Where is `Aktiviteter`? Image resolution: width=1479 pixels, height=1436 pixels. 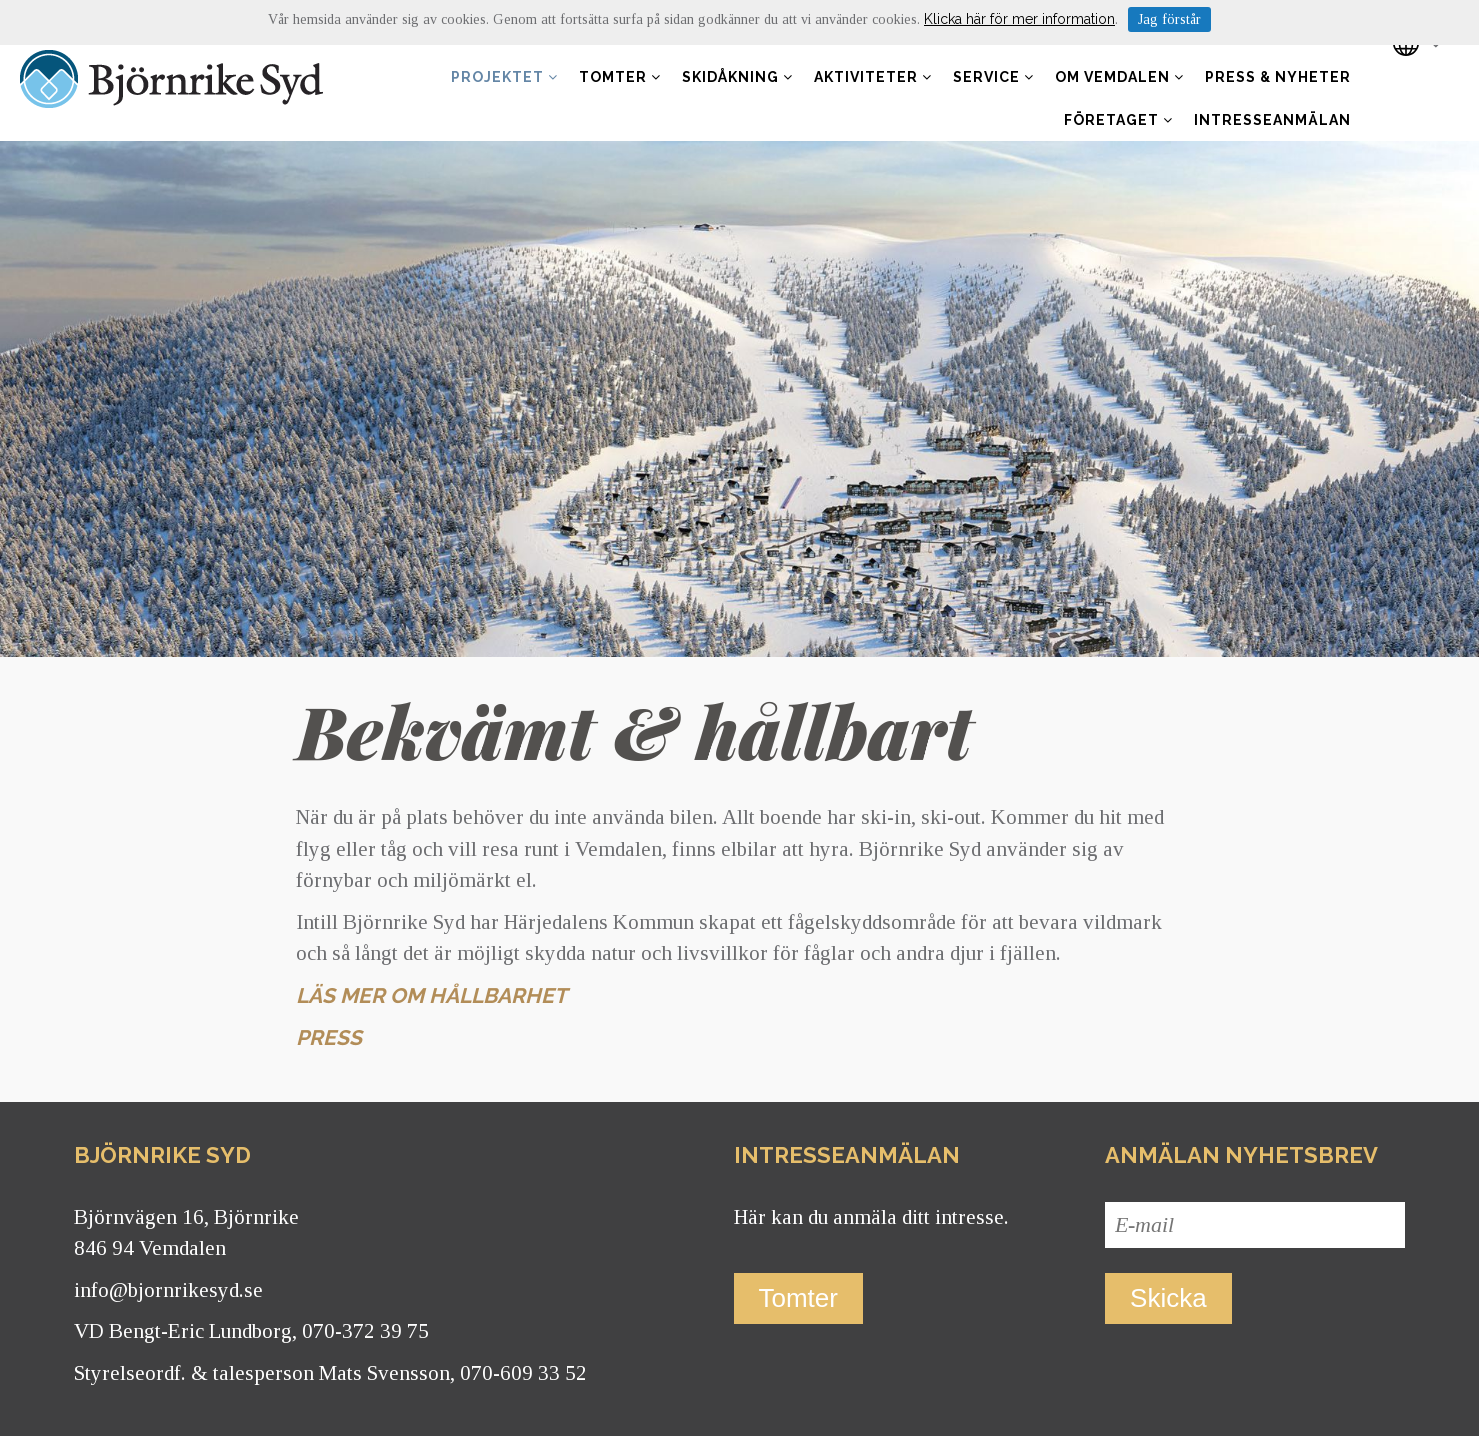 Aktiviteter is located at coordinates (873, 77).